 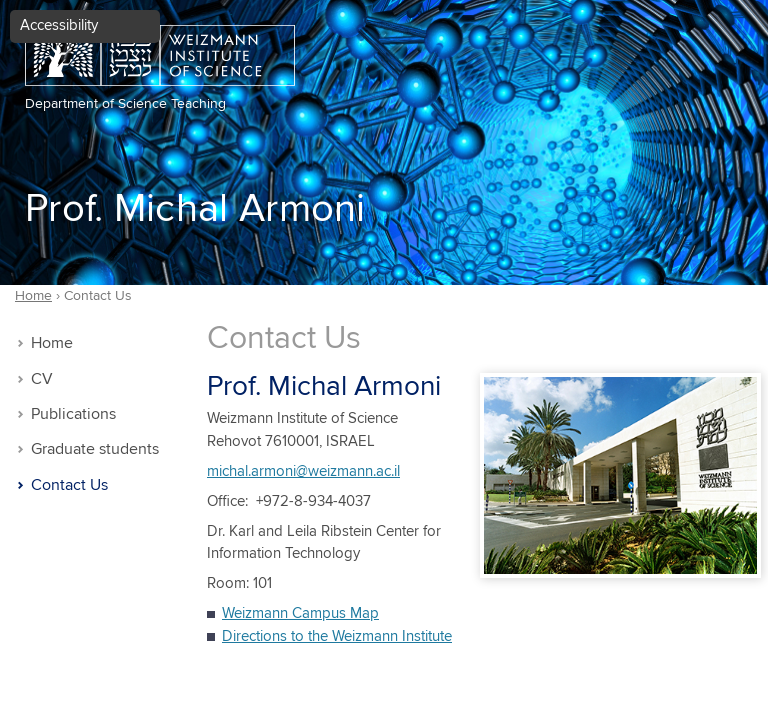 What do you see at coordinates (300, 613) in the screenshot?
I see `Weizmann Campus Map` at bounding box center [300, 613].